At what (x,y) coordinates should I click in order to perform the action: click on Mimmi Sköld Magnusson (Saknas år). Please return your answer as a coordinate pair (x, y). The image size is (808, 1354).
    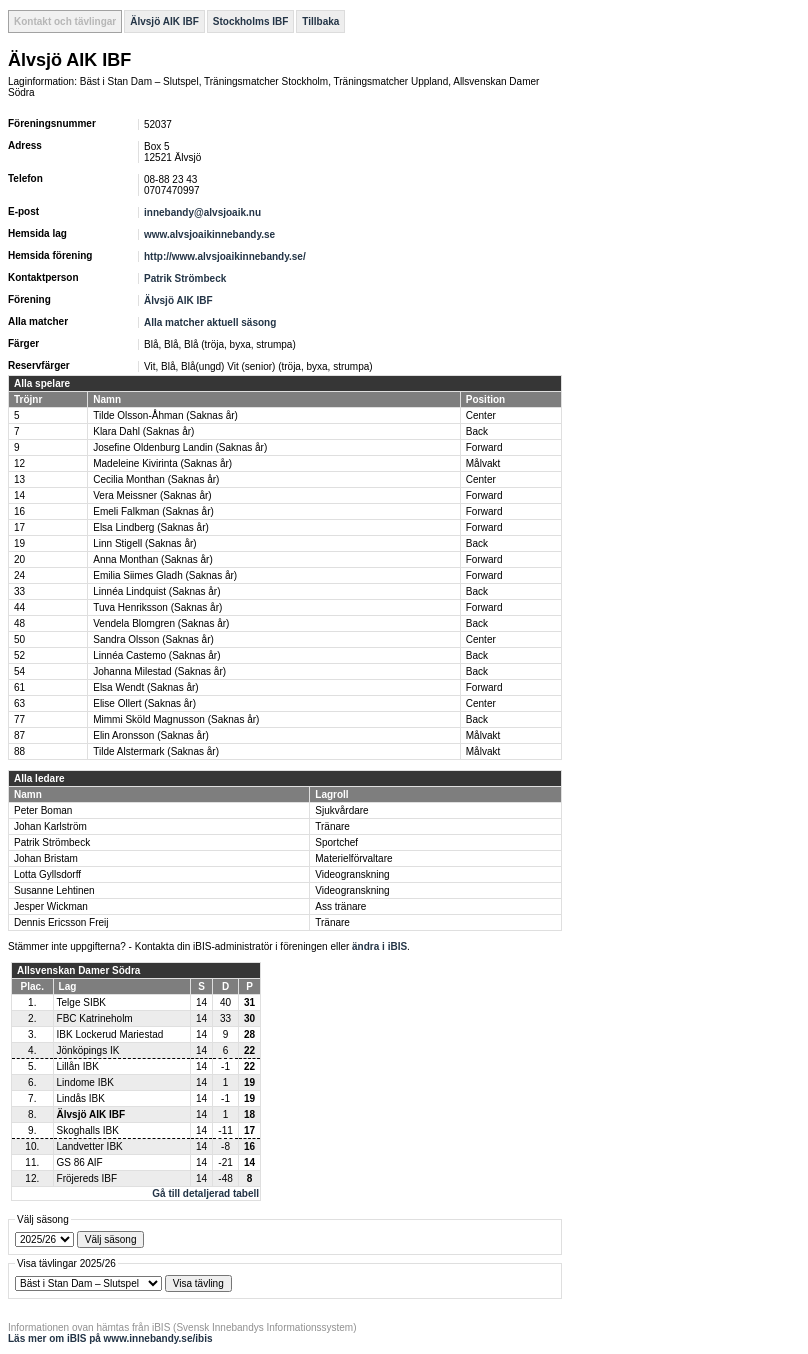
    Looking at the image, I should click on (176, 719).